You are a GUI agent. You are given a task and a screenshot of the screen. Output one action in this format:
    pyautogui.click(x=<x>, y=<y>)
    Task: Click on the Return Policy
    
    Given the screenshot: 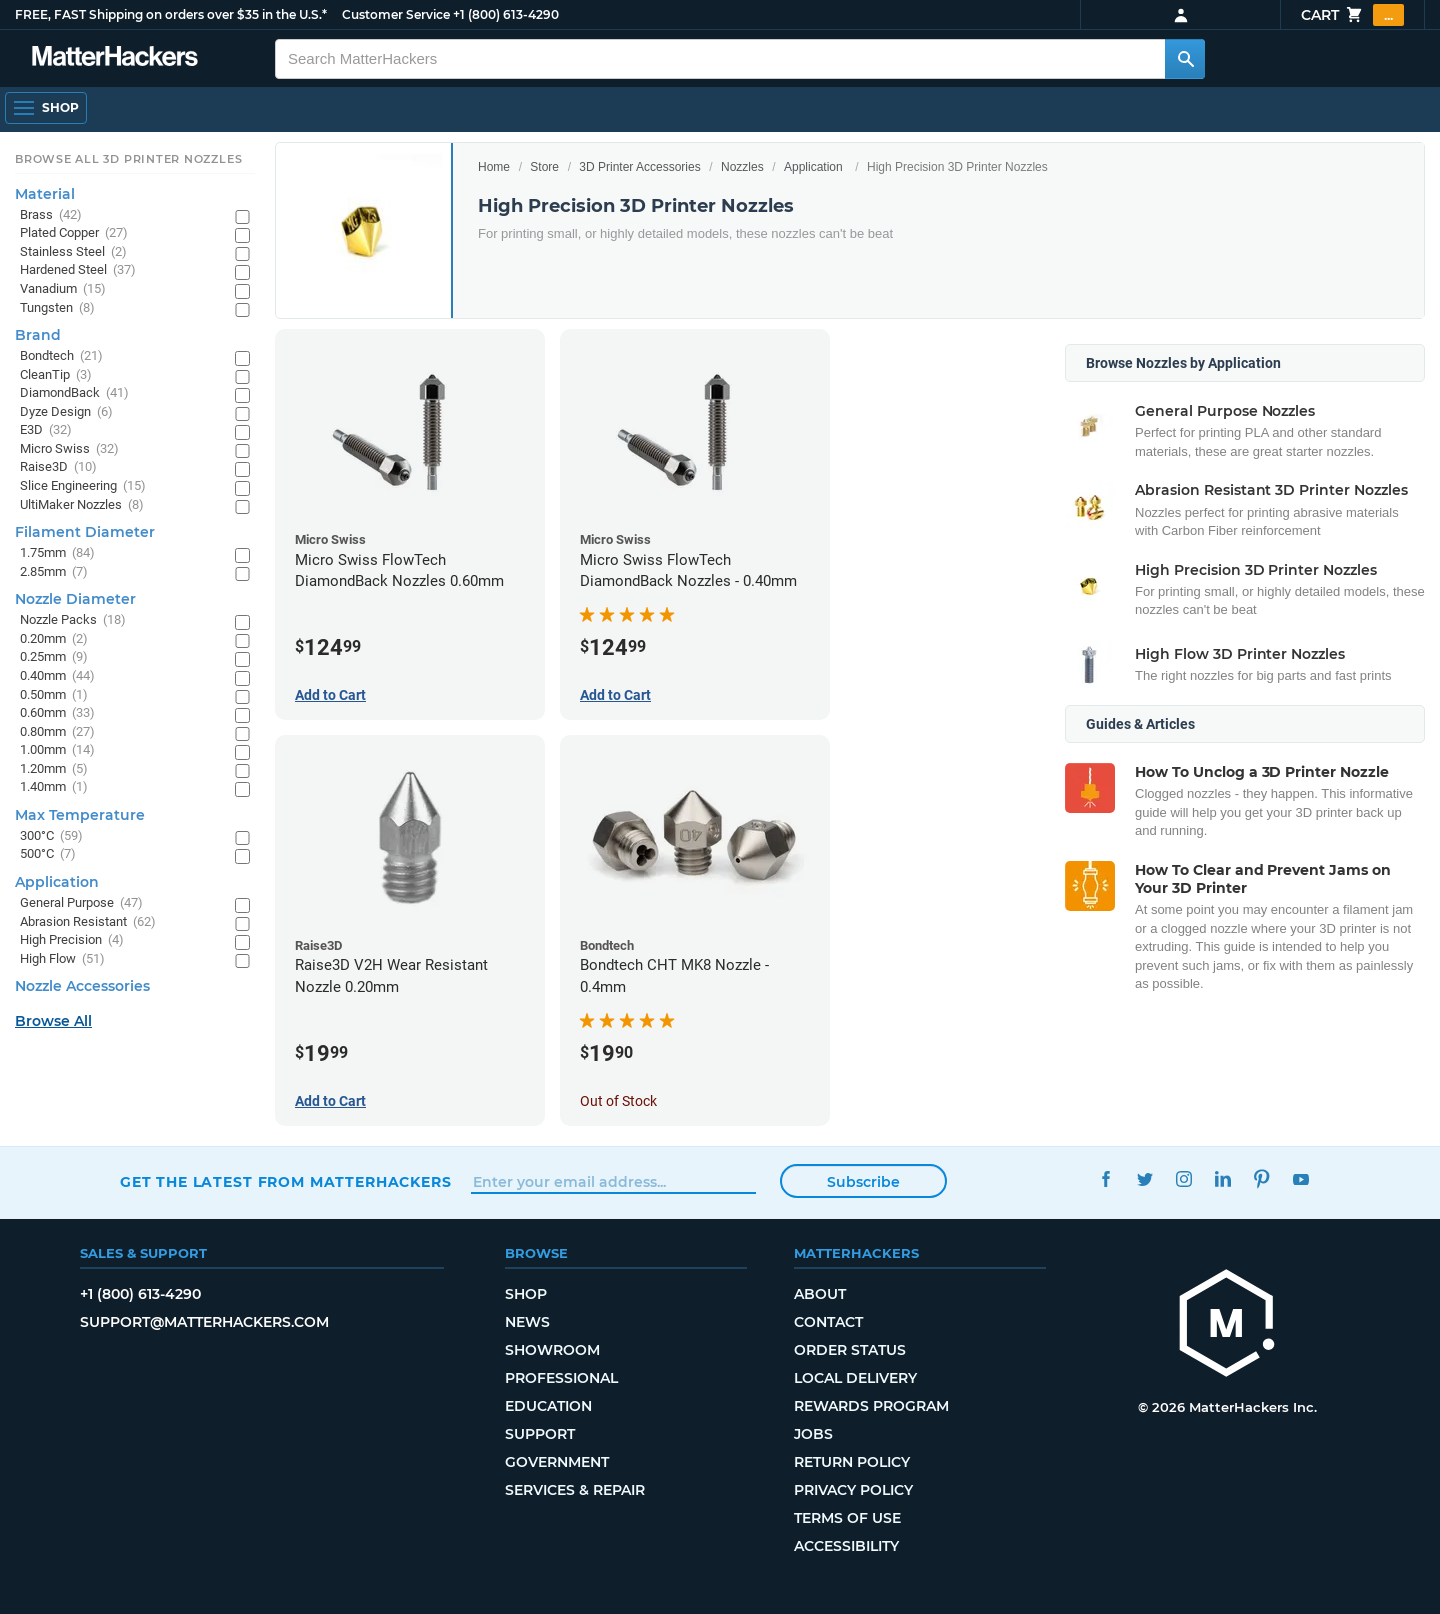 What is the action you would take?
    pyautogui.click(x=852, y=1462)
    